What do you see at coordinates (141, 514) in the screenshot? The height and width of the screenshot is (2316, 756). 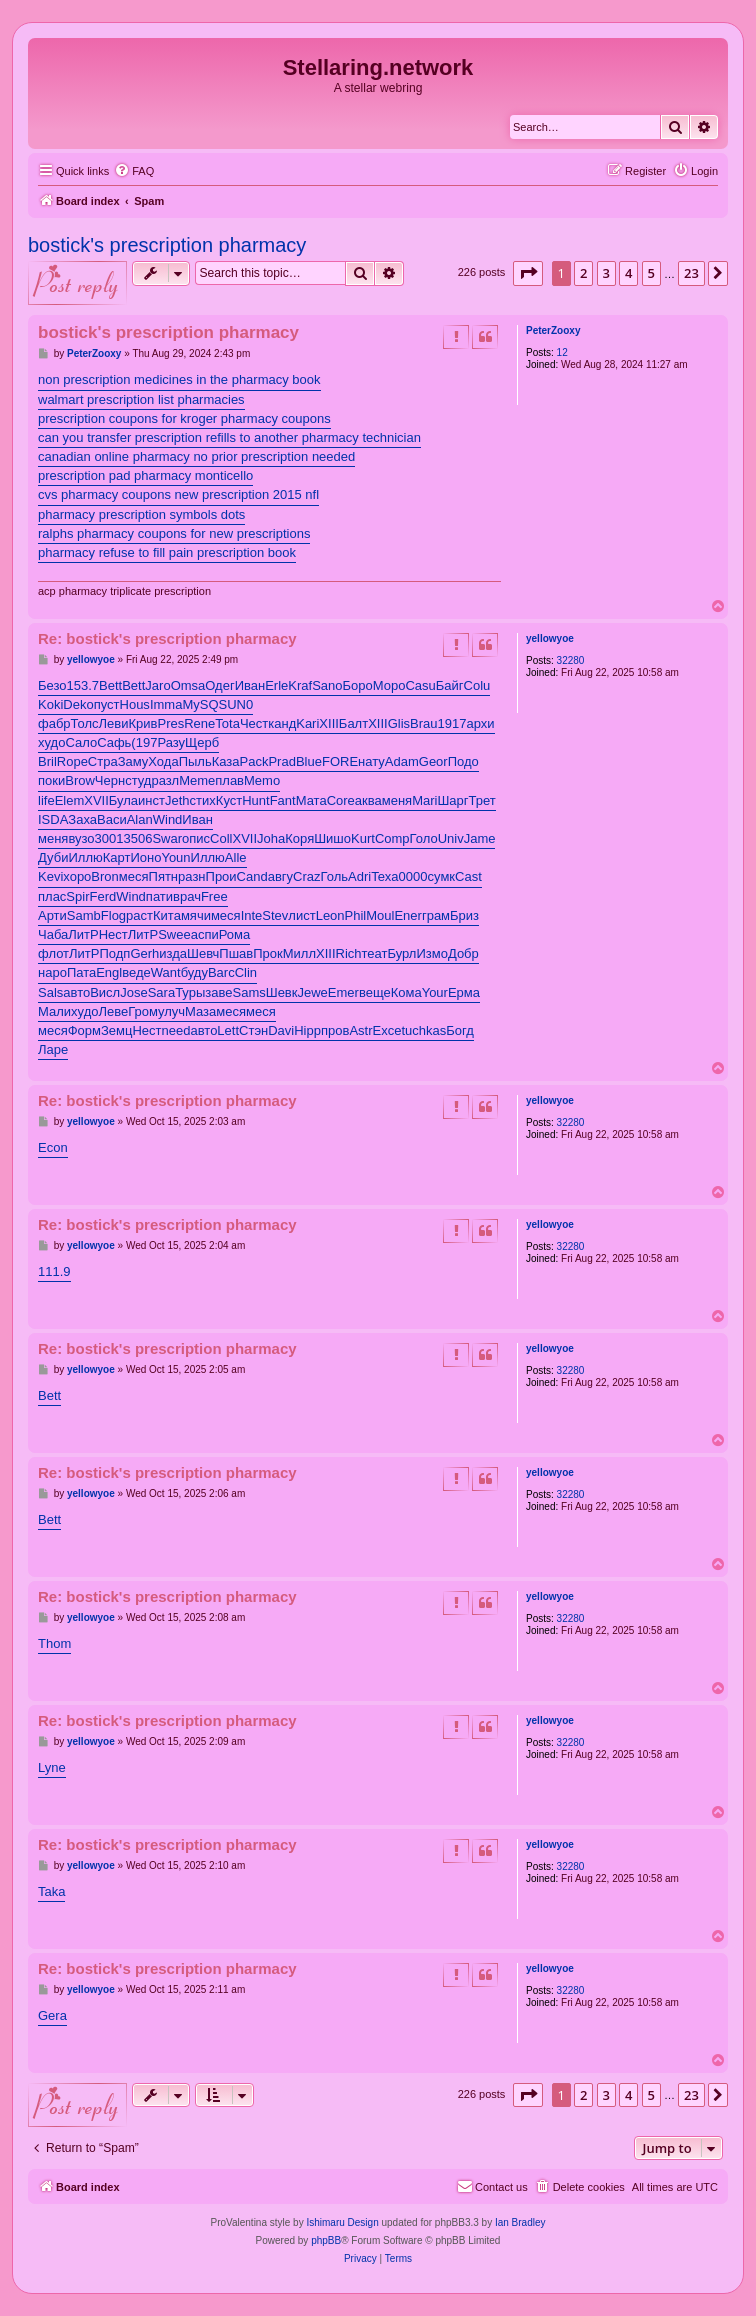 I see `pharmacy prescription symbols dots` at bounding box center [141, 514].